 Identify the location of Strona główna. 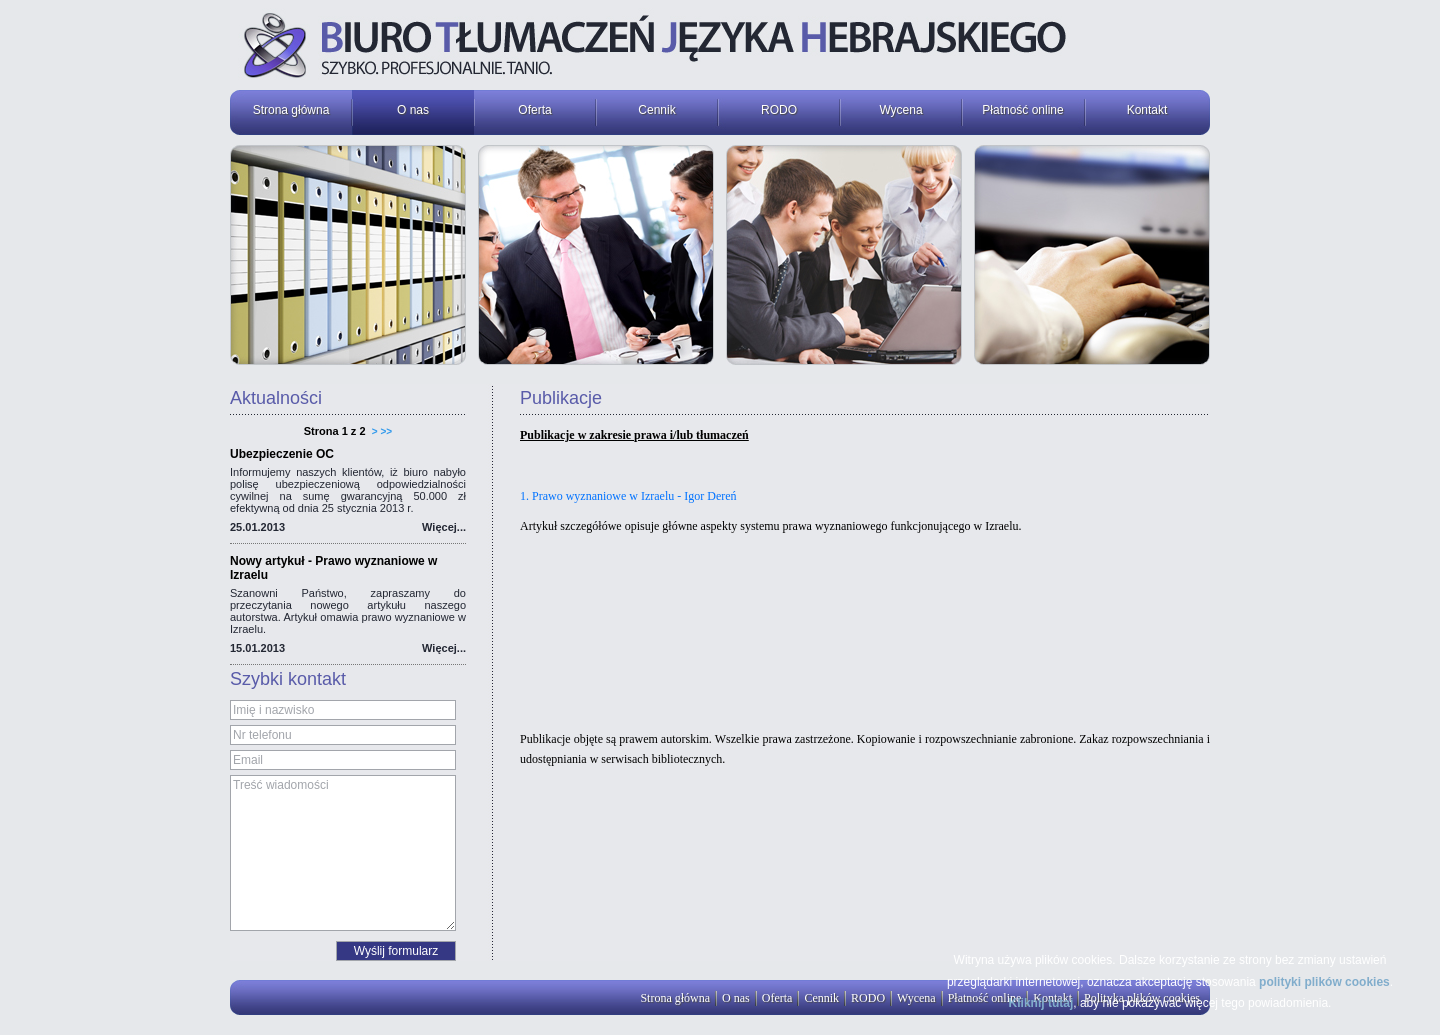
(291, 110).